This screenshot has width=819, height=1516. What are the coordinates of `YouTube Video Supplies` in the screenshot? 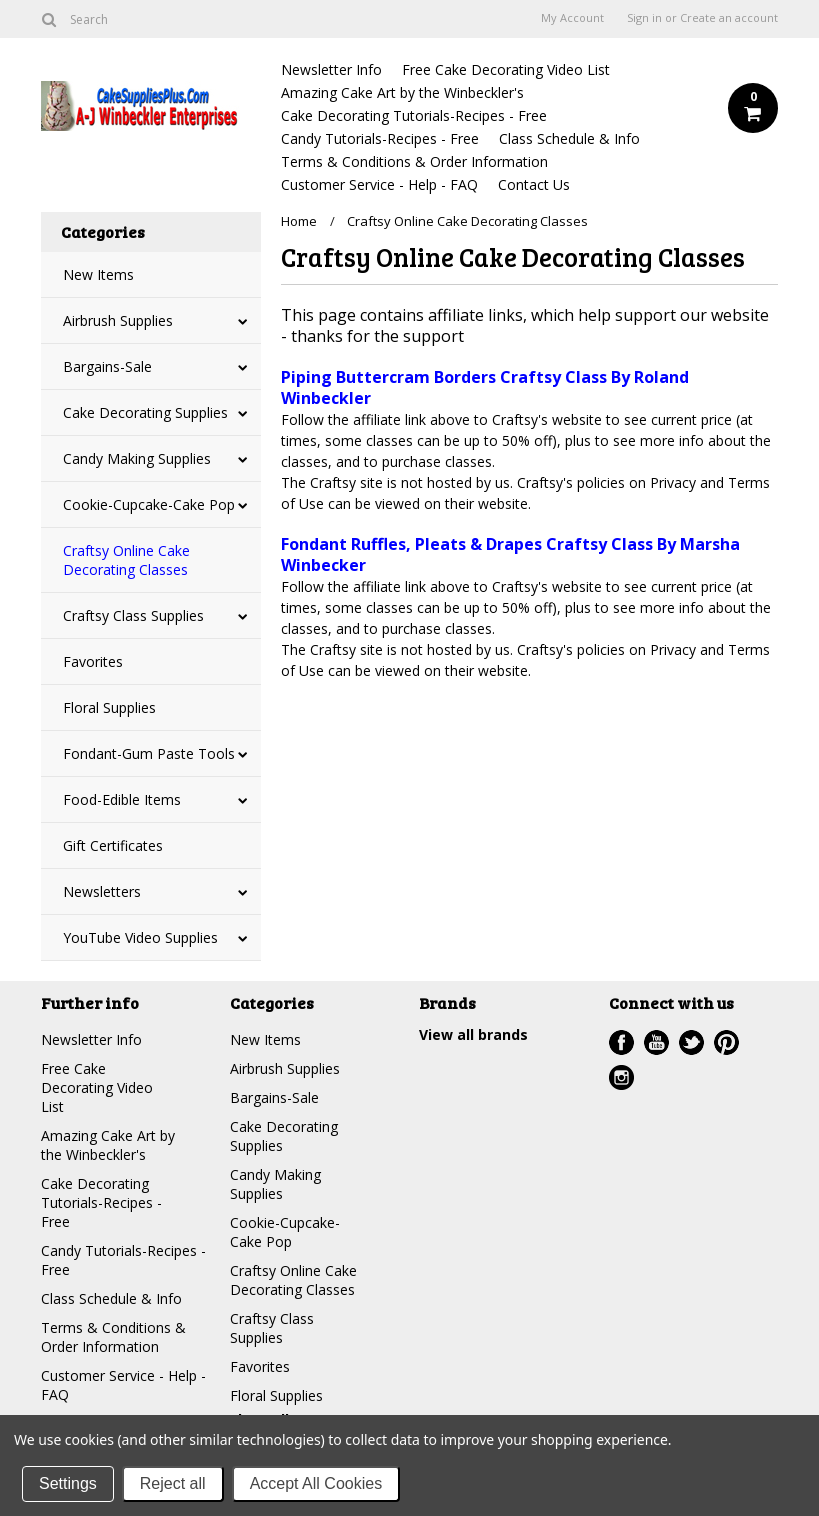 It's located at (140, 937).